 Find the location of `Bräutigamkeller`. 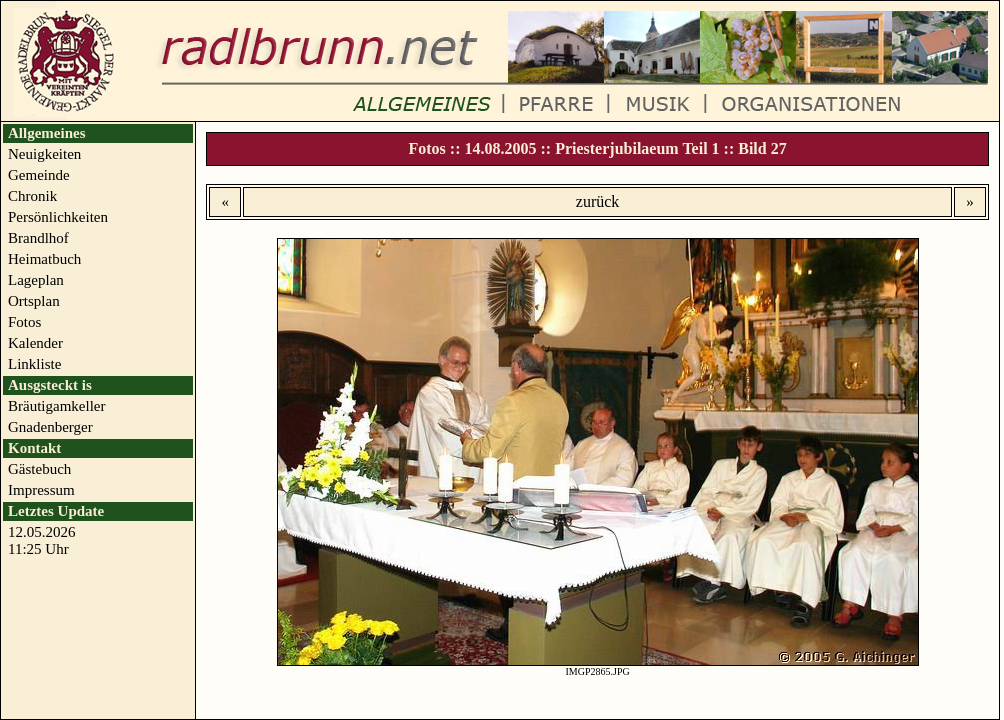

Bräutigamkeller is located at coordinates (56, 406).